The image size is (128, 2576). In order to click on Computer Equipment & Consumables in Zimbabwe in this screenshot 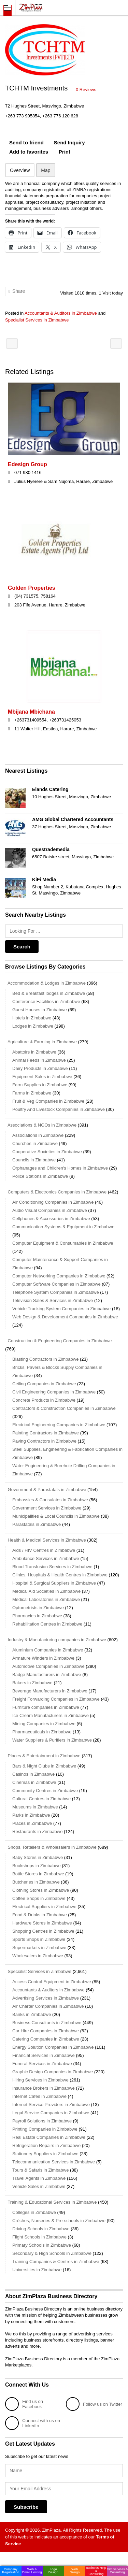, I will do `click(62, 1243)`.